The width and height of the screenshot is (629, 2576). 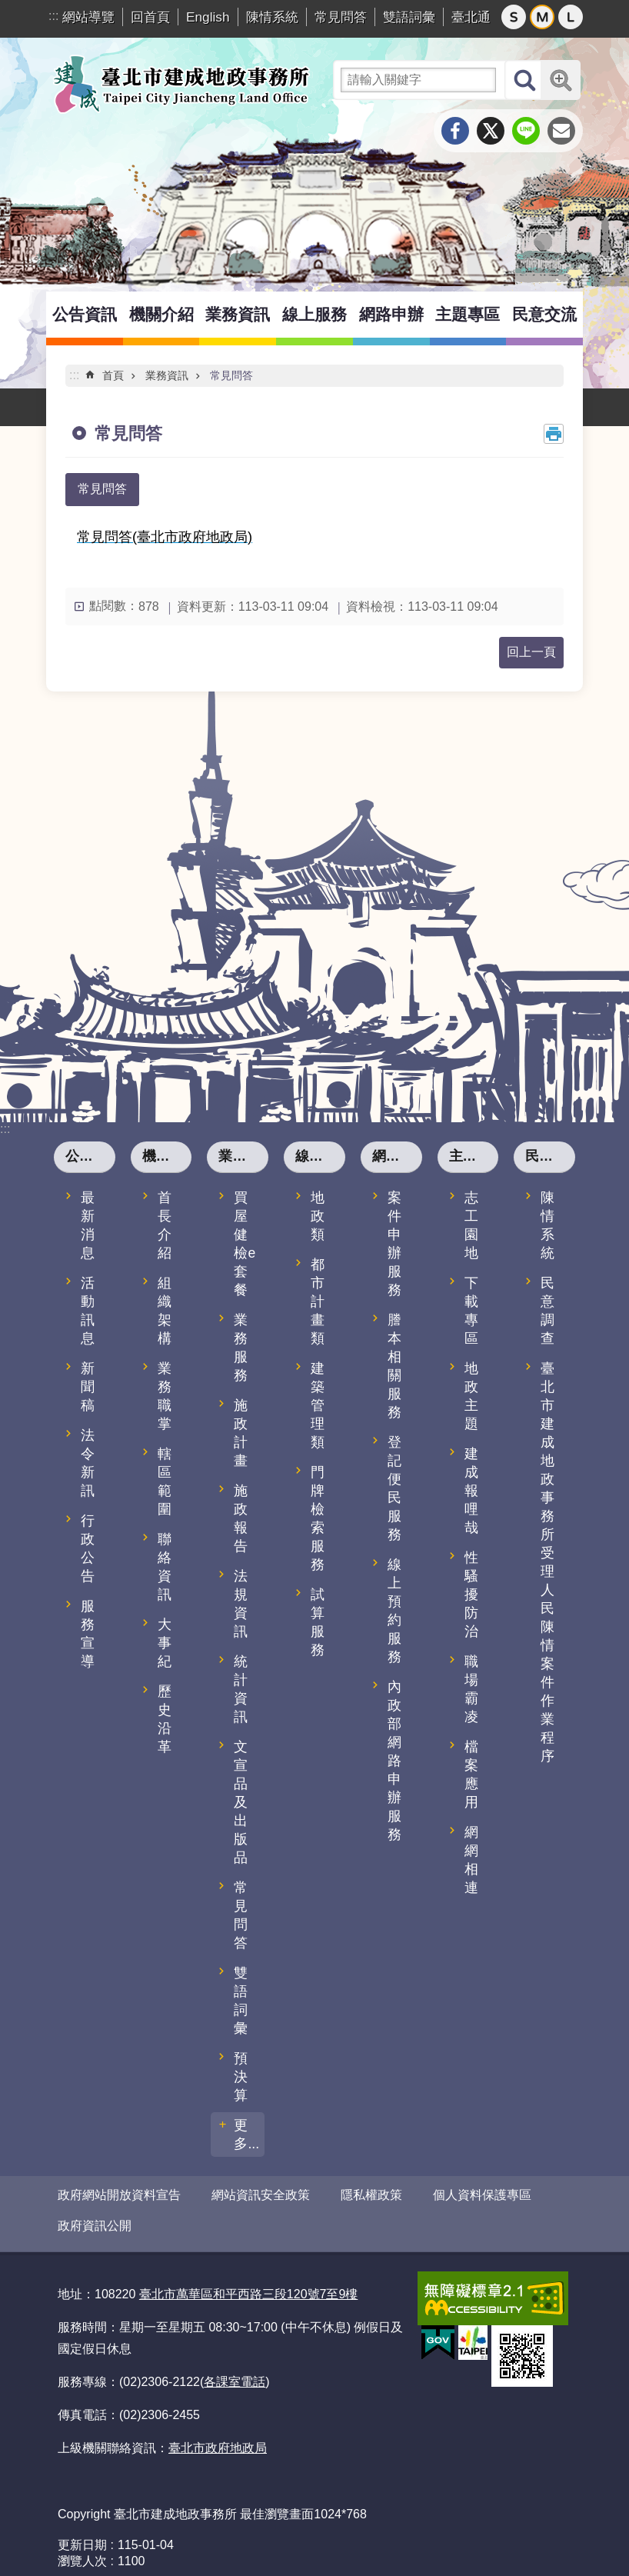 I want to click on 地政主題, so click(x=471, y=1396).